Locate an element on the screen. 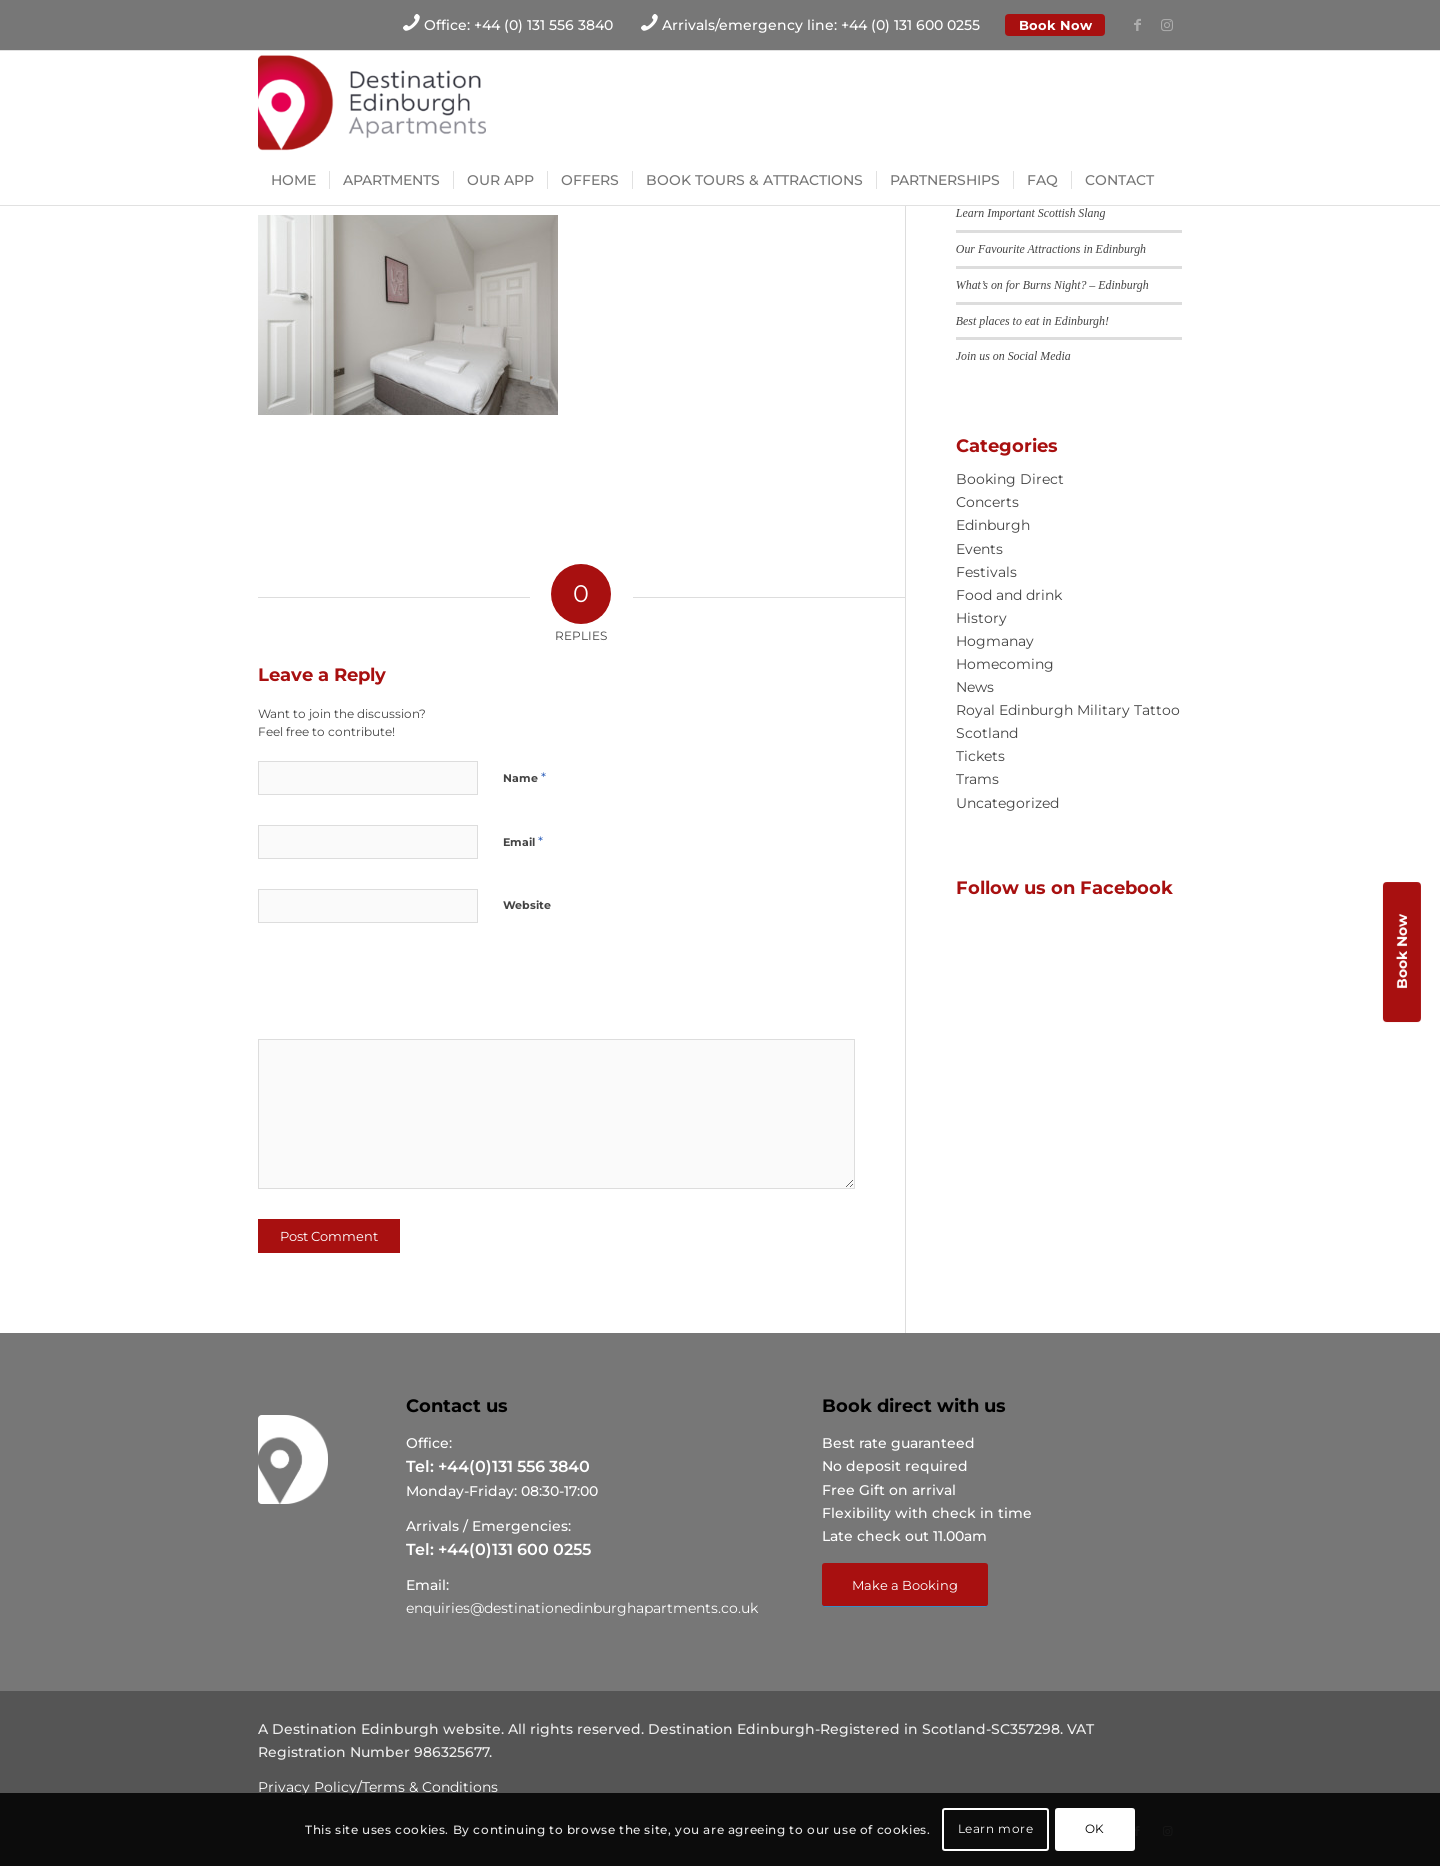  Hogmanay is located at coordinates (995, 641).